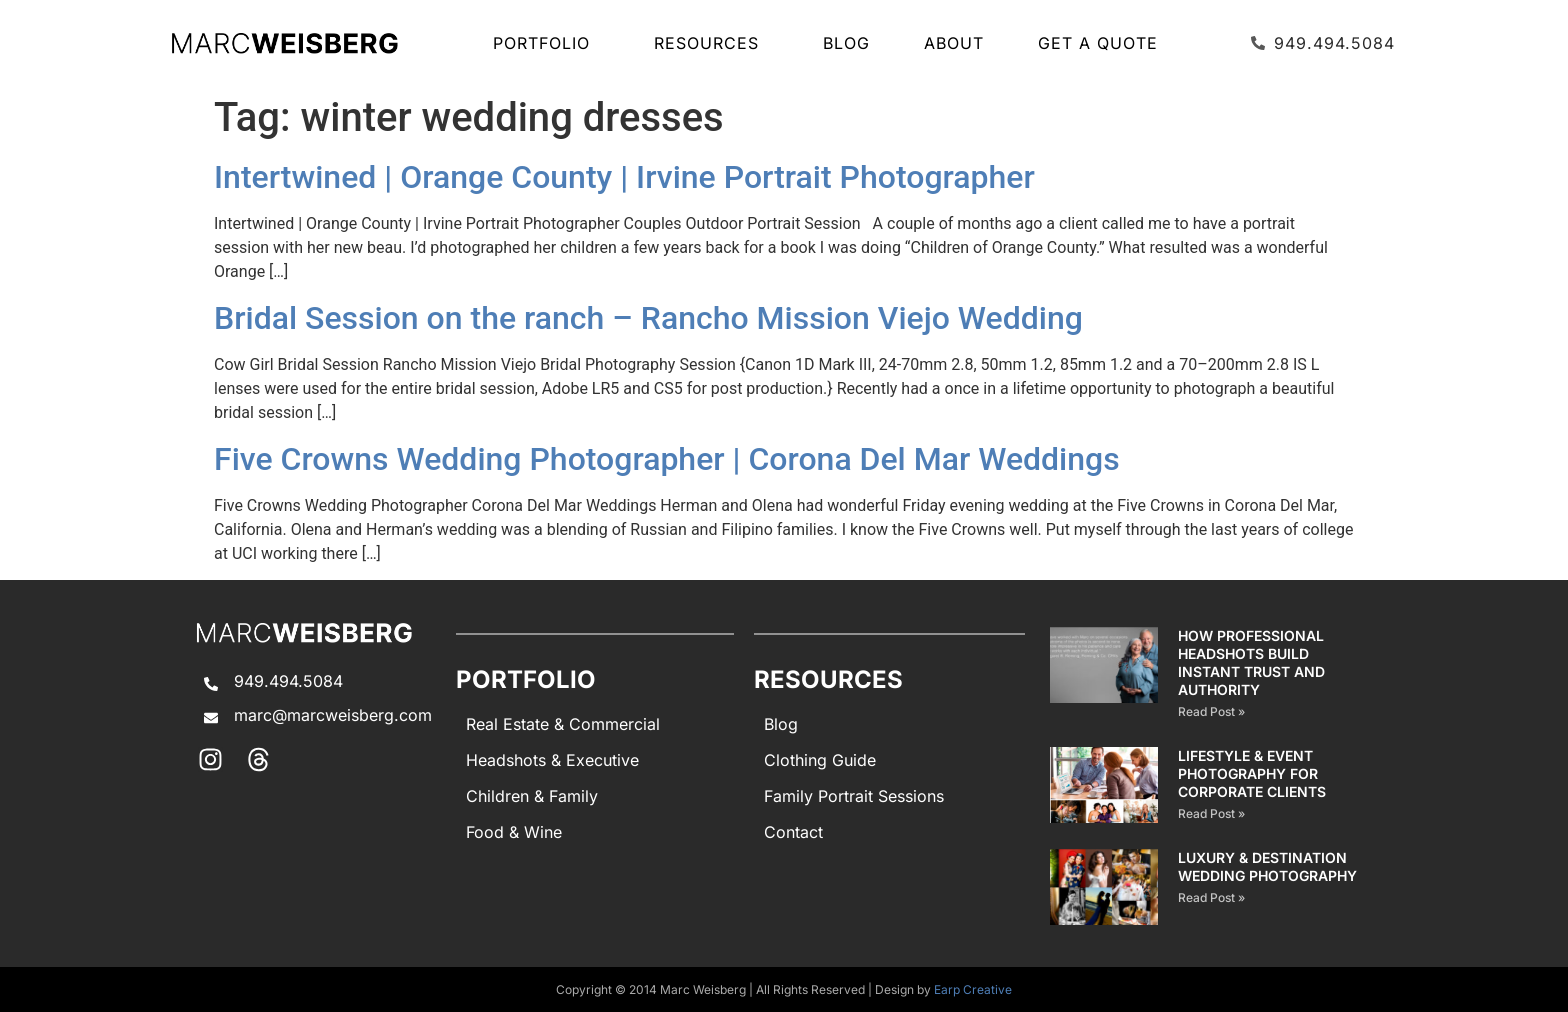 This screenshot has width=1568, height=1012. Describe the element at coordinates (1098, 43) in the screenshot. I see `Get A Quote` at that location.